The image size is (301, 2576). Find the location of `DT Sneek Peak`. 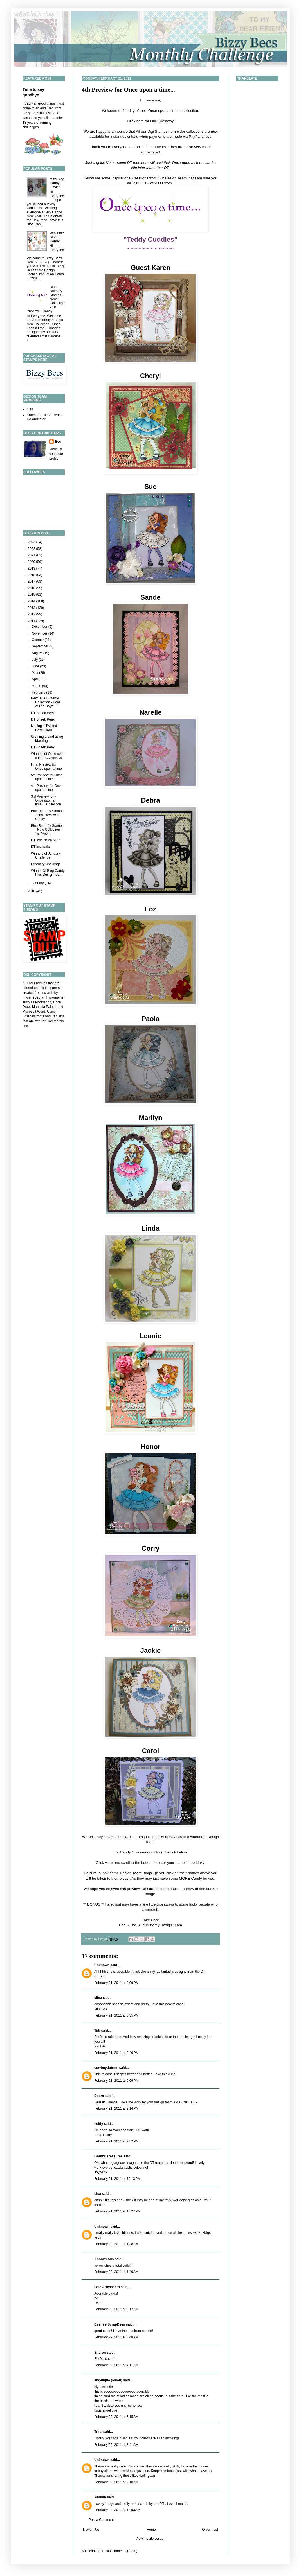

DT Sneek Peak is located at coordinates (43, 719).